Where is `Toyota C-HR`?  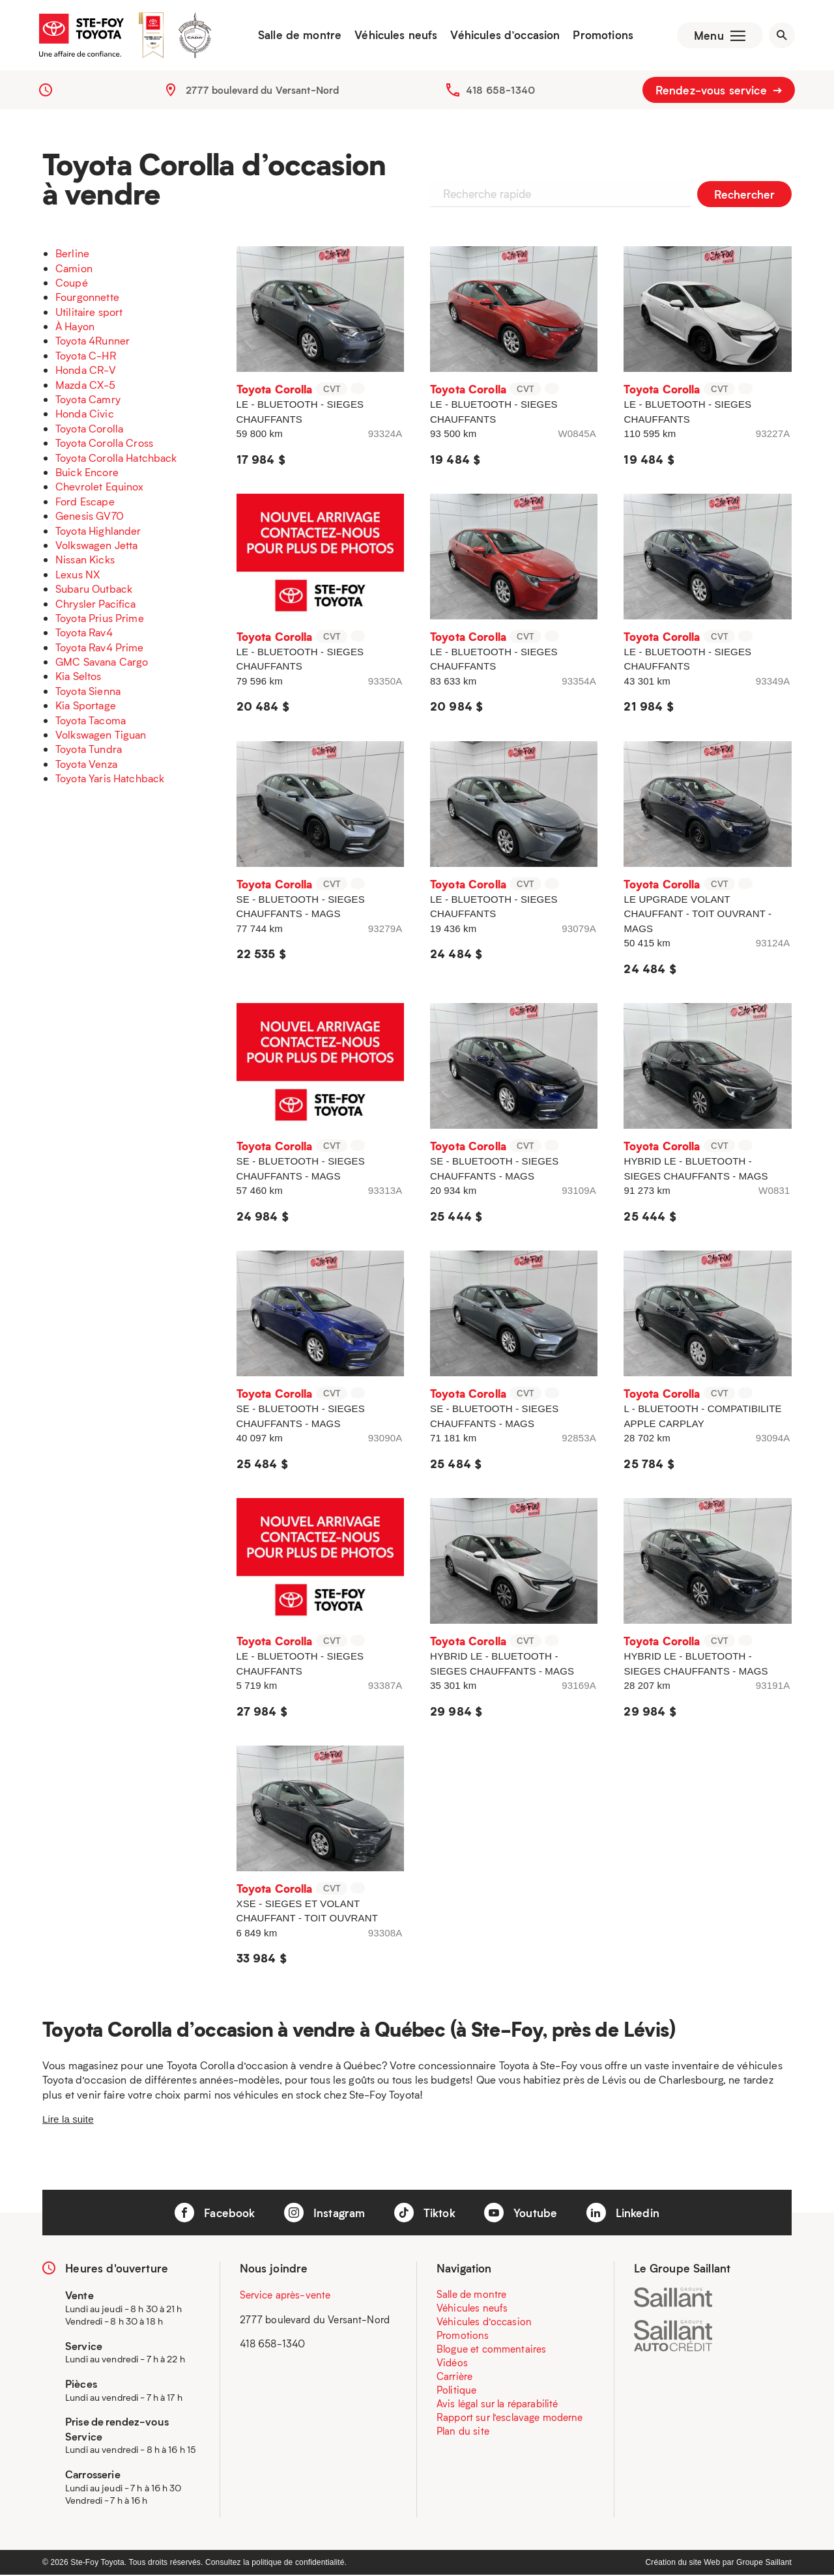
Toyota C-HR is located at coordinates (85, 356).